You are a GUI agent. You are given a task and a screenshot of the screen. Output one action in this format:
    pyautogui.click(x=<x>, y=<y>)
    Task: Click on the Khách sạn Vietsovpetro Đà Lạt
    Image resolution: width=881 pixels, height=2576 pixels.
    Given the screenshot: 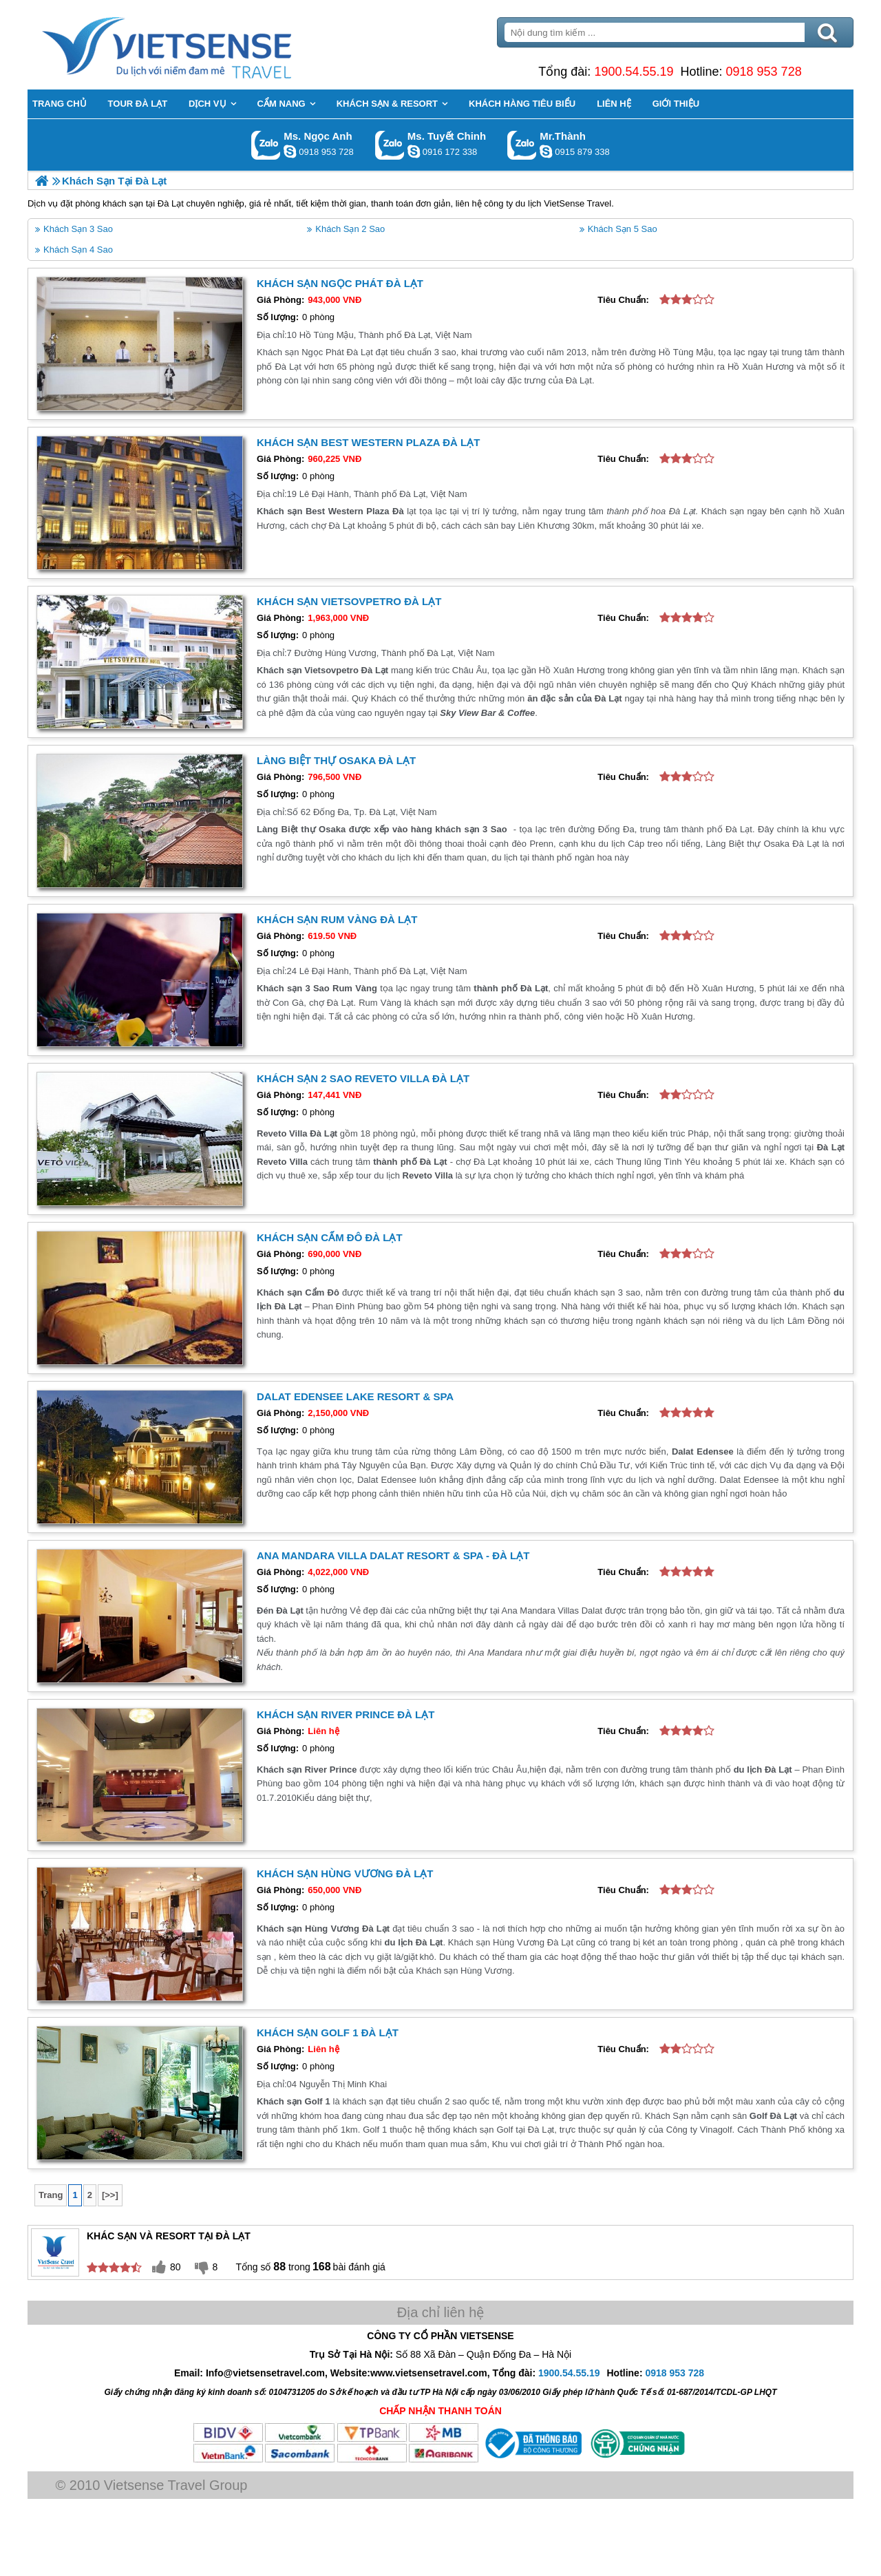 What is the action you would take?
    pyautogui.click(x=349, y=601)
    